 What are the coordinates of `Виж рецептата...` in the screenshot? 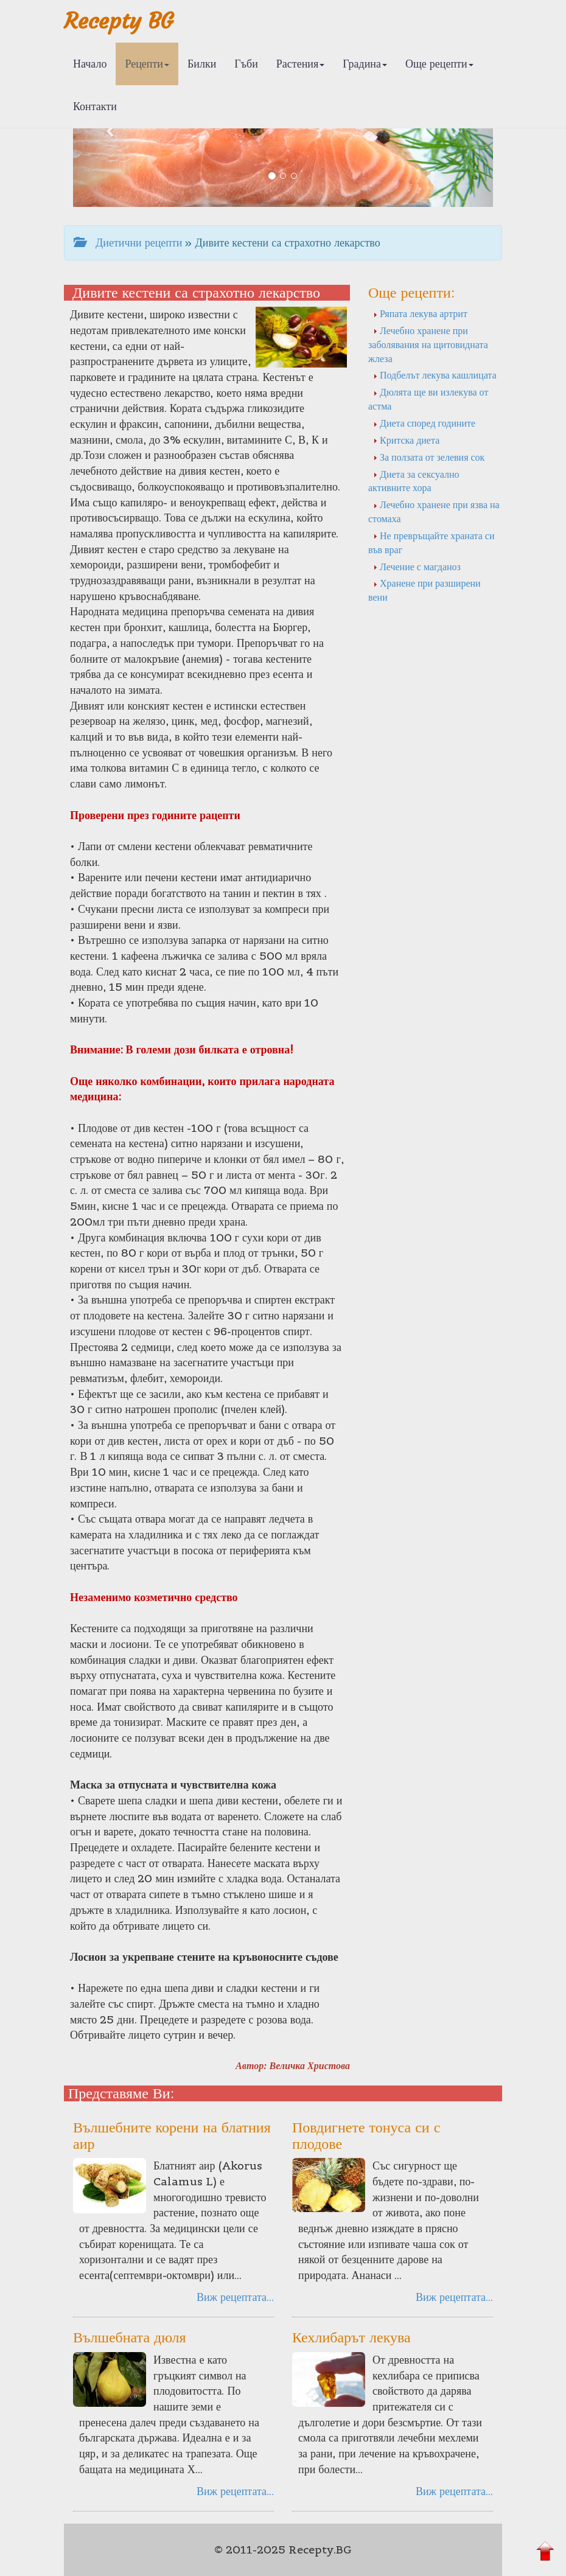 It's located at (235, 2297).